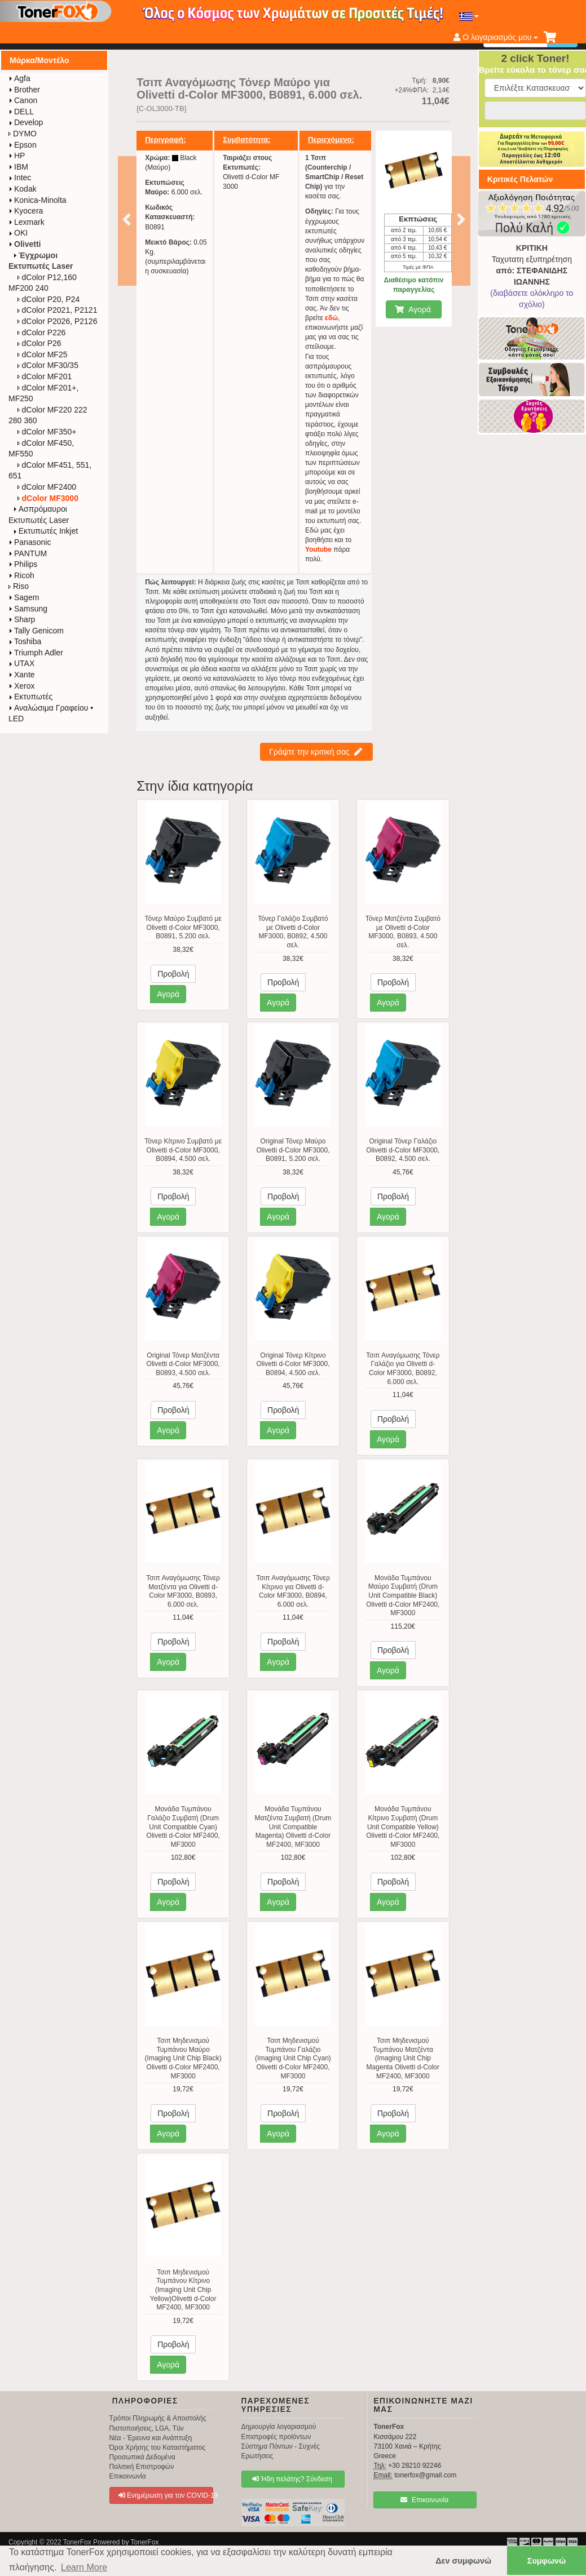 The image size is (586, 2576). What do you see at coordinates (183, 1364) in the screenshot?
I see `Original Τόνερ Ματζέντα Olivetti d-Color MF3000, B0893, 4.500 σελ.` at bounding box center [183, 1364].